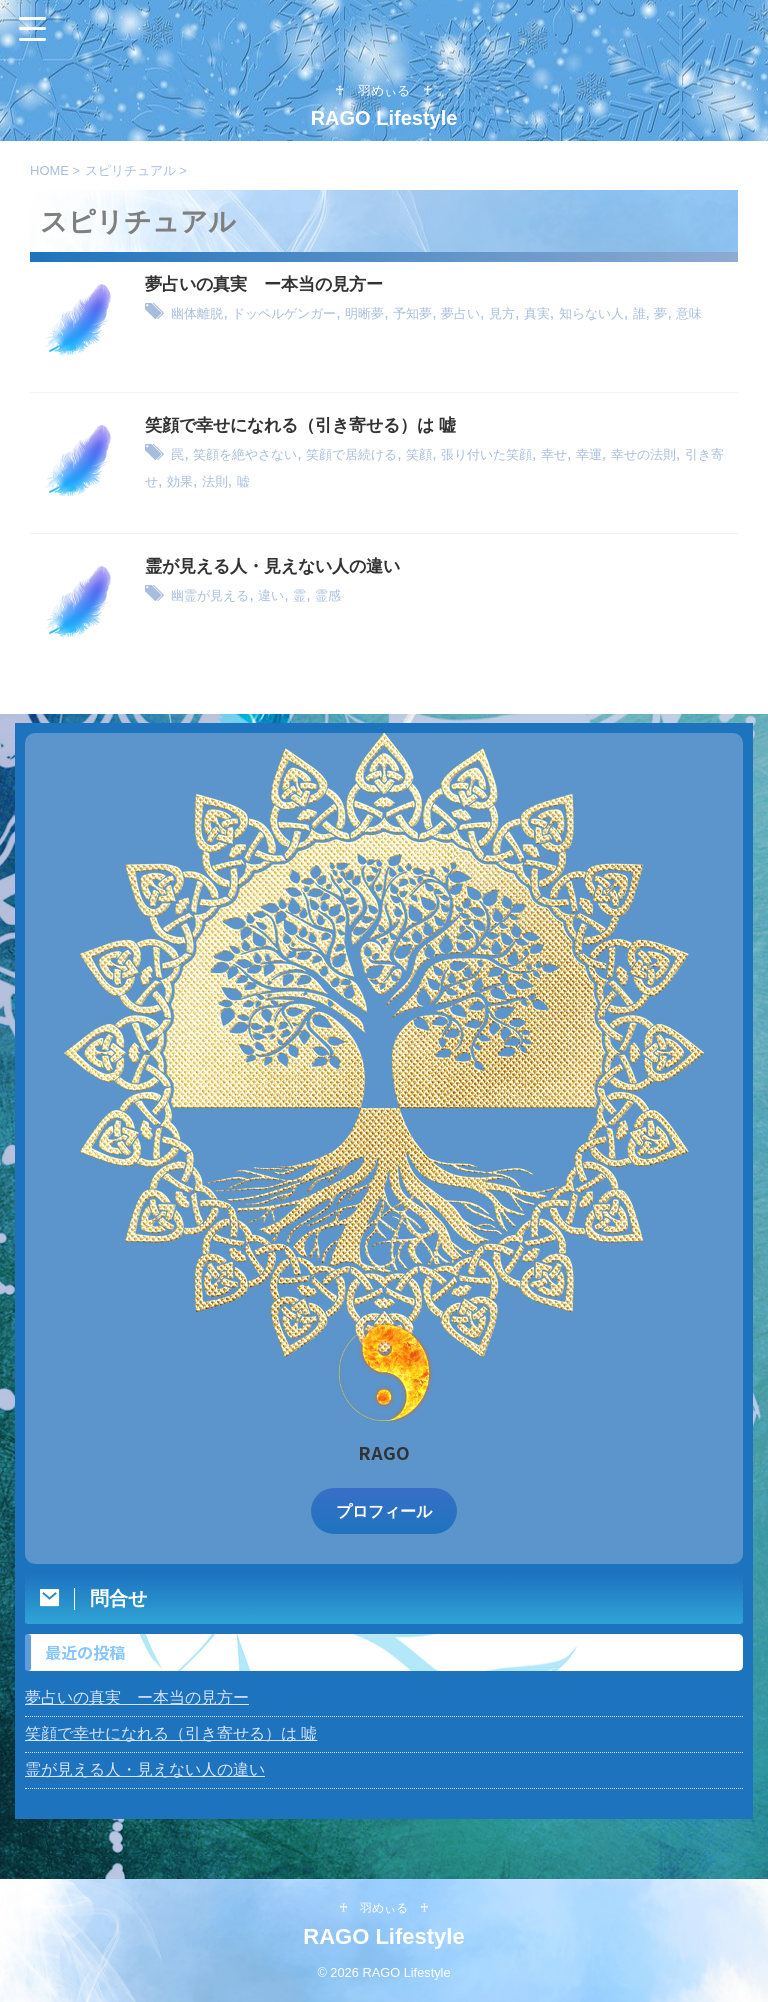 This screenshot has width=768, height=2002. I want to click on 法則, so click(332, 480).